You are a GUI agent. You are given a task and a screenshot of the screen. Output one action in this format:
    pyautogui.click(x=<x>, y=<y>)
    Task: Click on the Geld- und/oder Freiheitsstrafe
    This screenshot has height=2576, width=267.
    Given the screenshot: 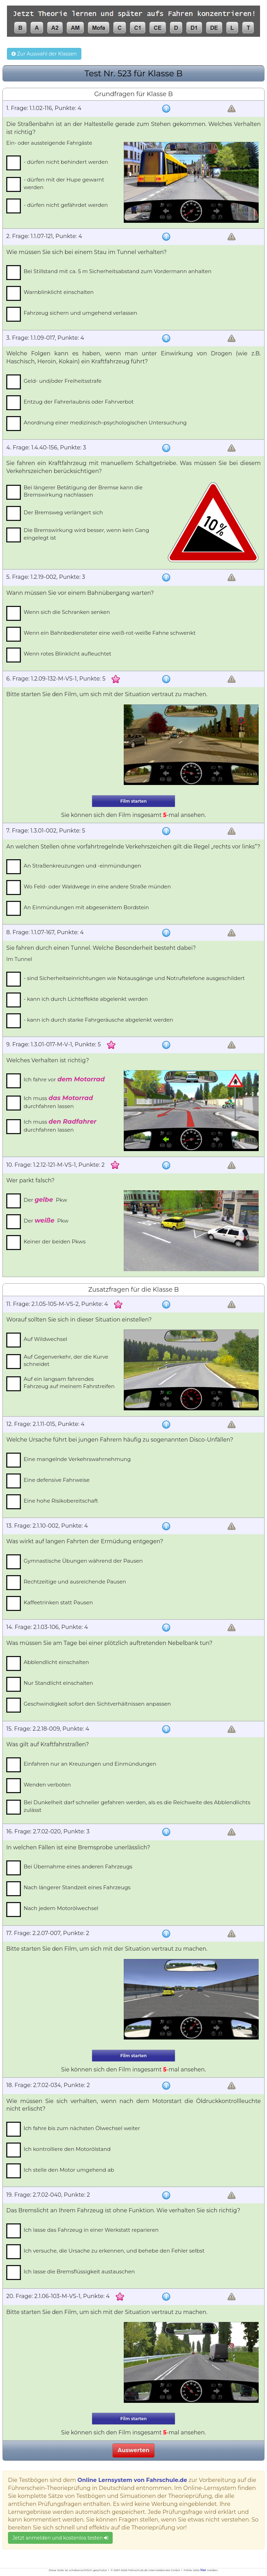 What is the action you would take?
    pyautogui.click(x=63, y=381)
    